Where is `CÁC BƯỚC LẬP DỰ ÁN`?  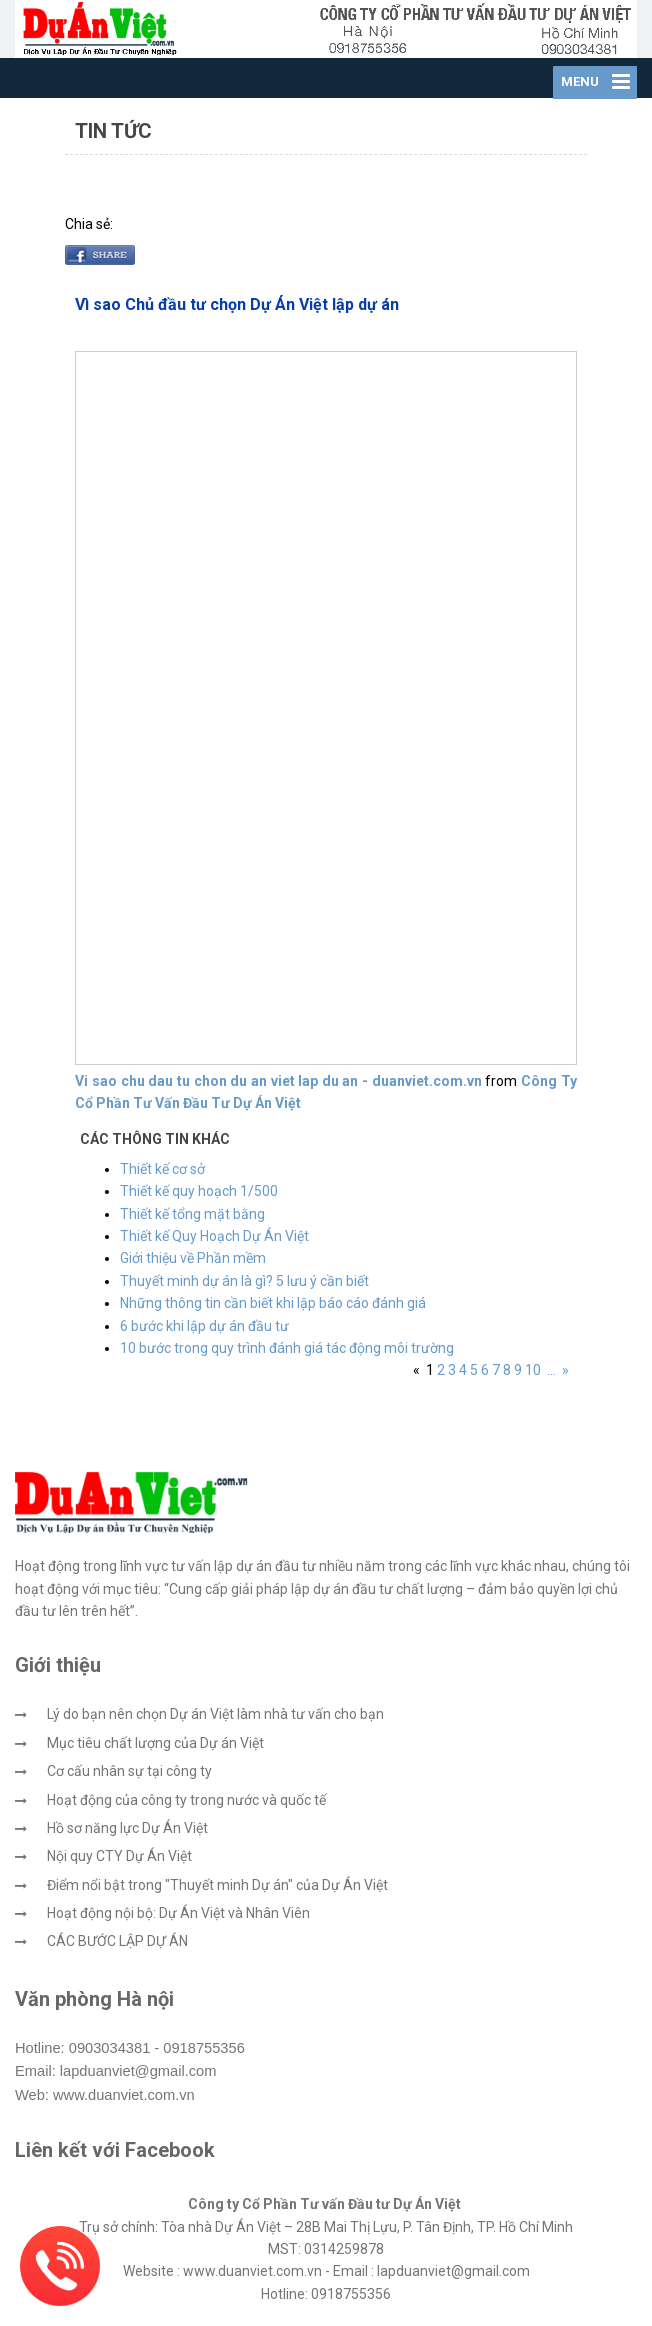 CÁC BƯỚC LẬP DỰ ÁN is located at coordinates (117, 1941).